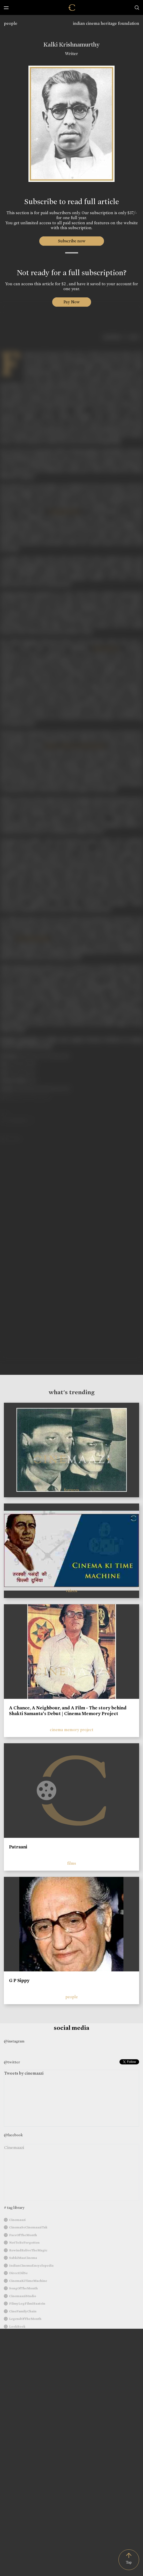  Describe the element at coordinates (71, 1863) in the screenshot. I see `films` at that location.